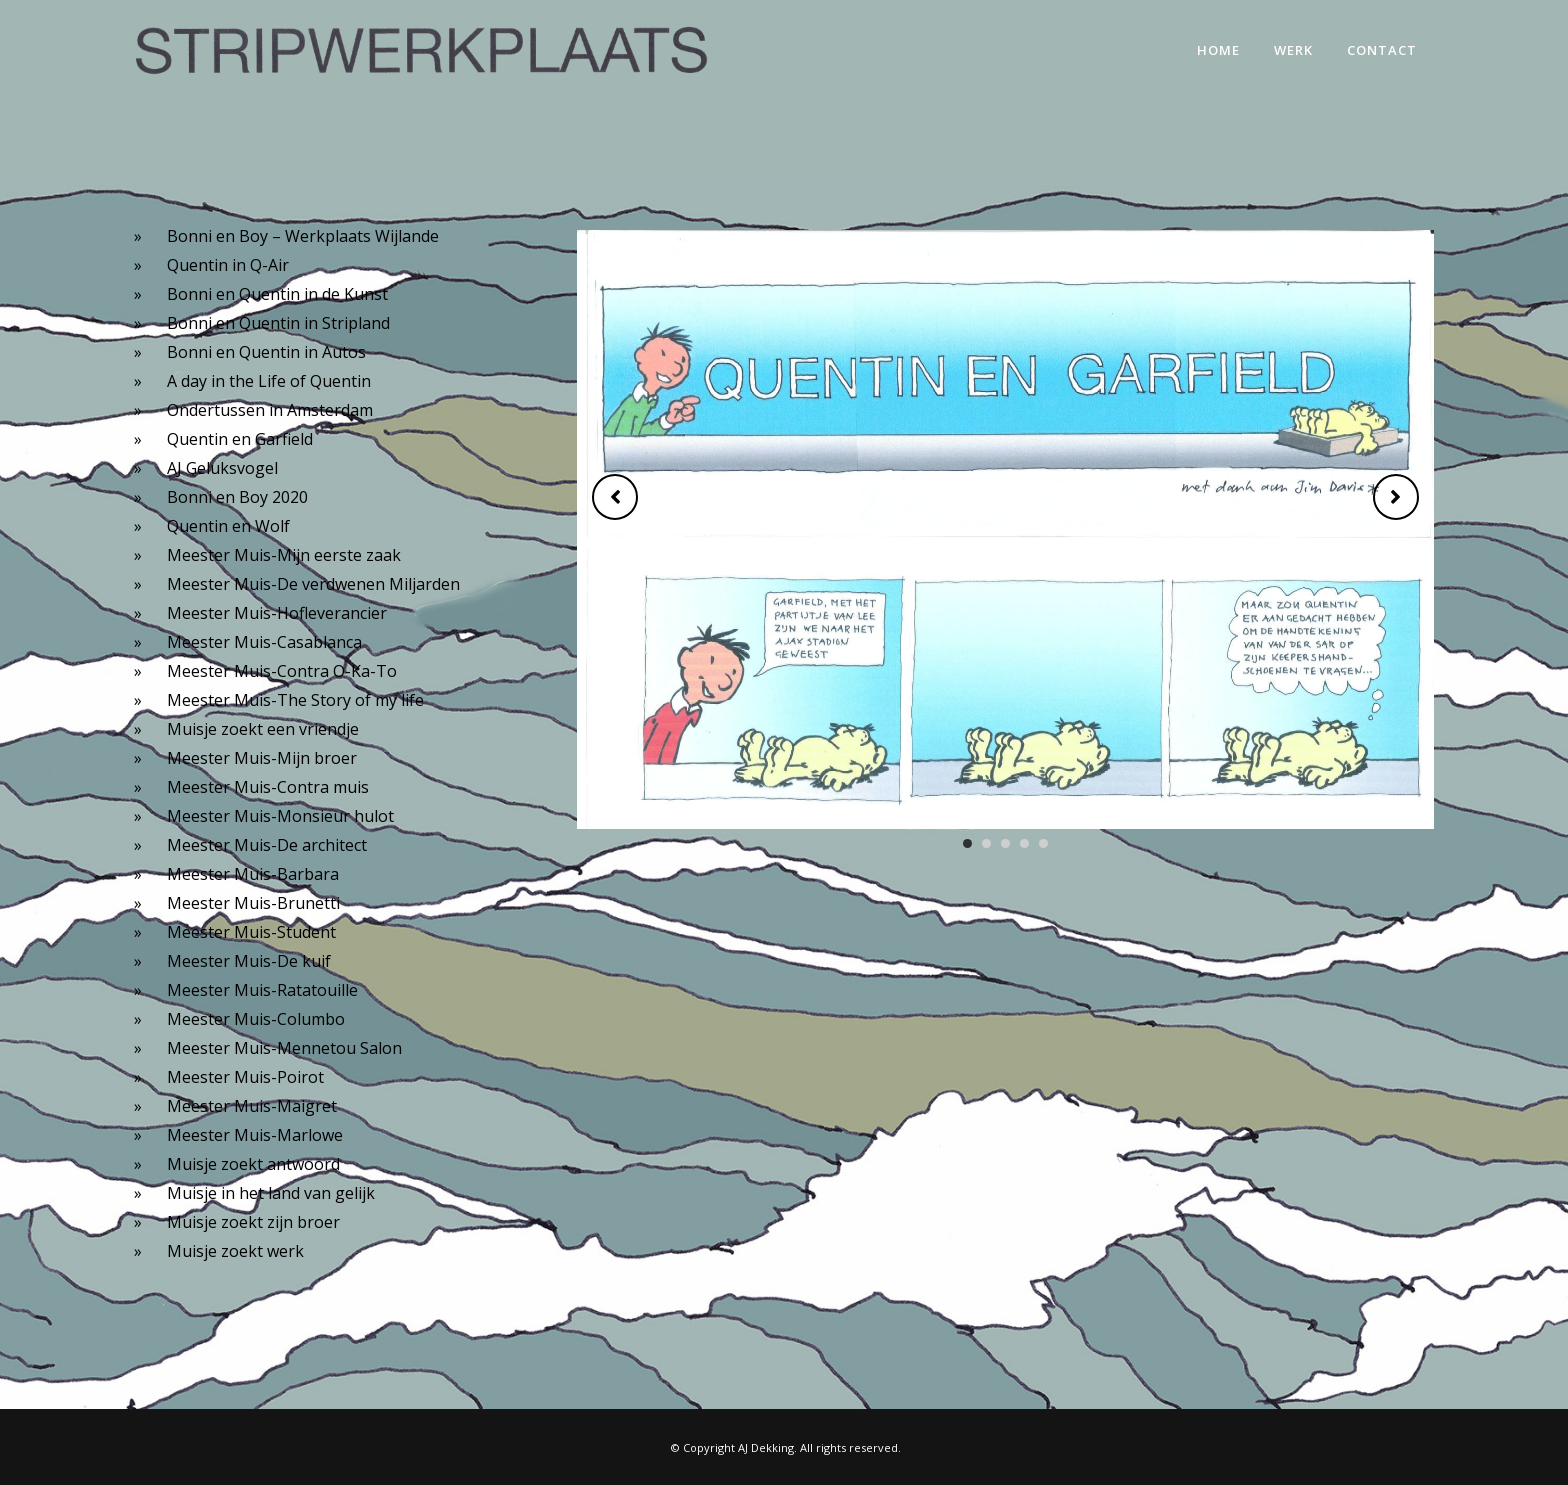 This screenshot has height=1485, width=1568. What do you see at coordinates (264, 642) in the screenshot?
I see `Meester Muis-Casablanca` at bounding box center [264, 642].